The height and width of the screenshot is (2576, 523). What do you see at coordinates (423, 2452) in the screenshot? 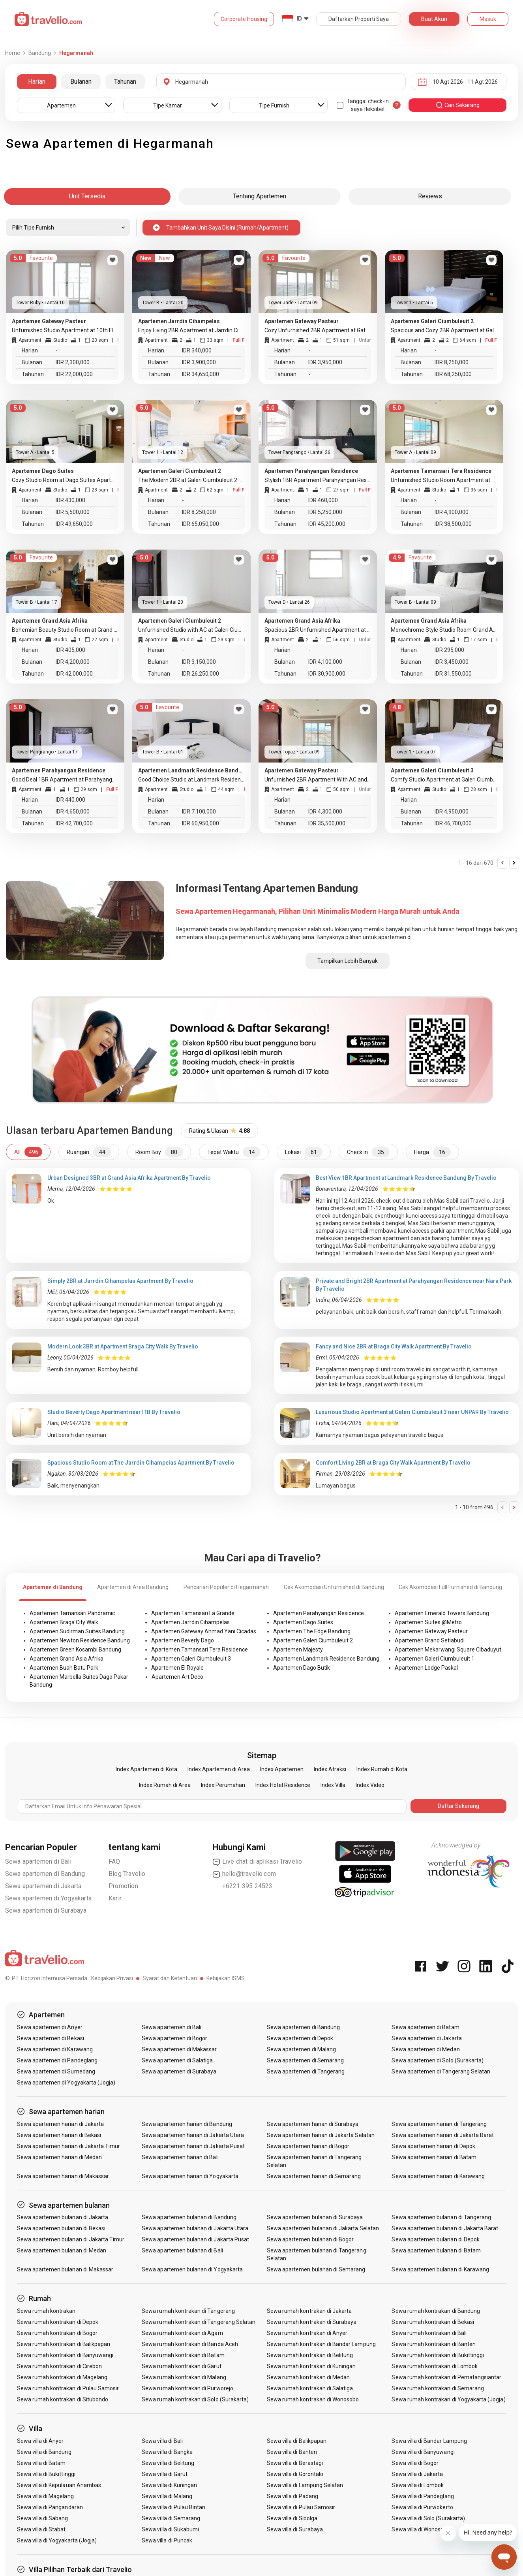
I see `Sewa villa di Banyuwangi` at bounding box center [423, 2452].